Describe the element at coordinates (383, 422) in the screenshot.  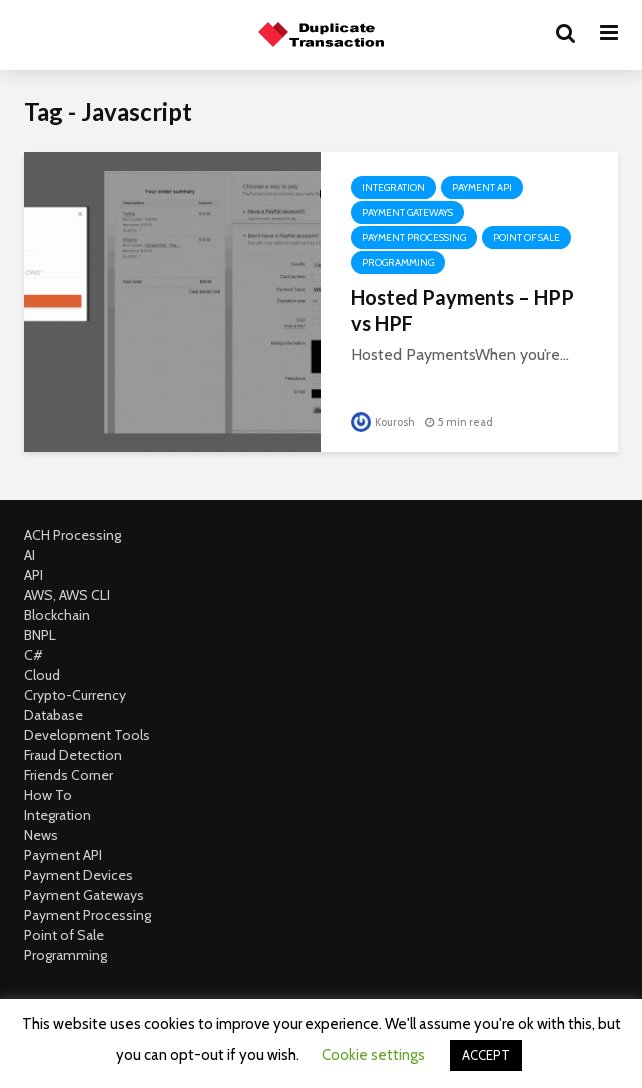
I see `Kourosh` at that location.